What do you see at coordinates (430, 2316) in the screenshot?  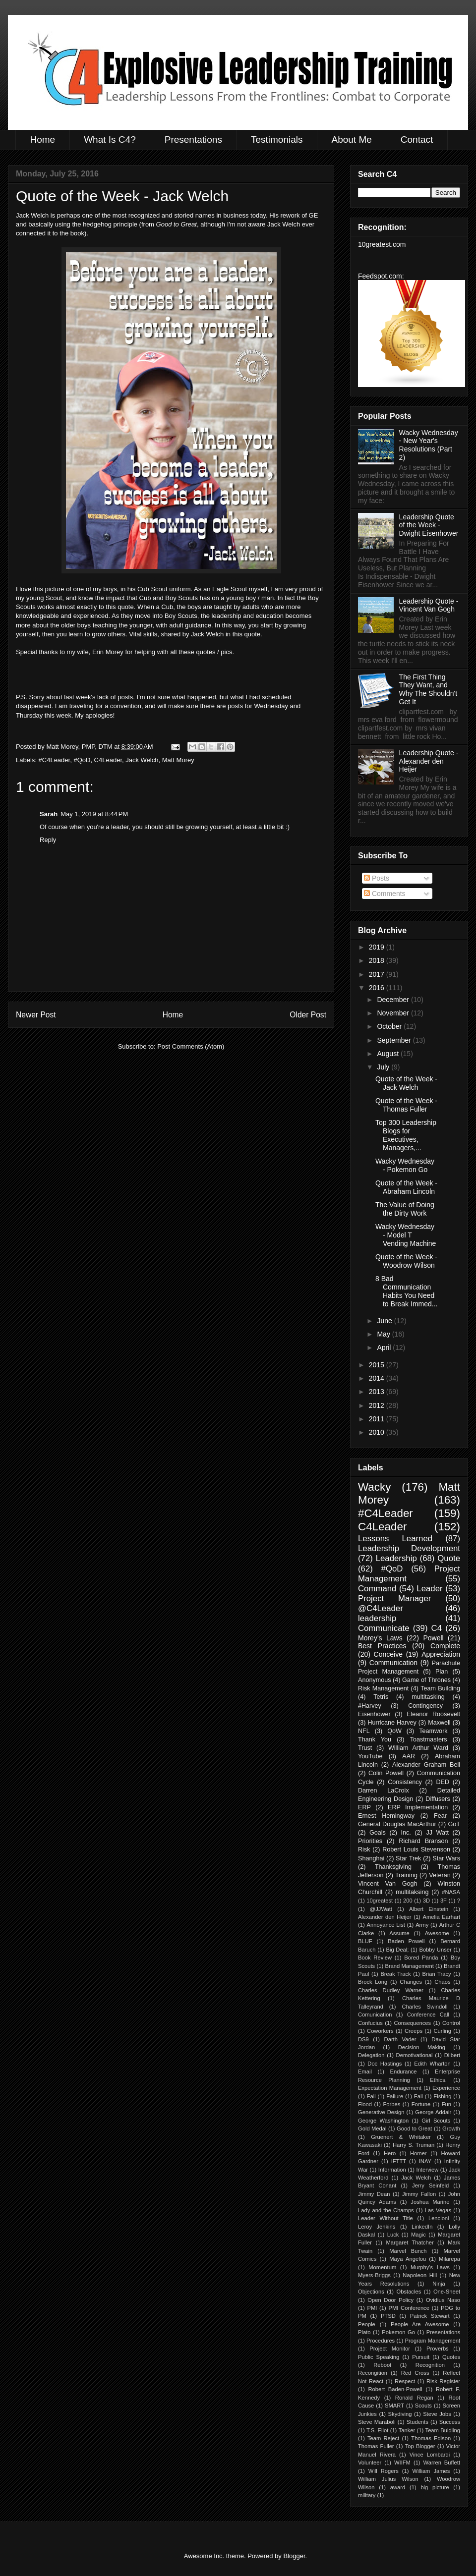 I see `Patrick Stewart` at bounding box center [430, 2316].